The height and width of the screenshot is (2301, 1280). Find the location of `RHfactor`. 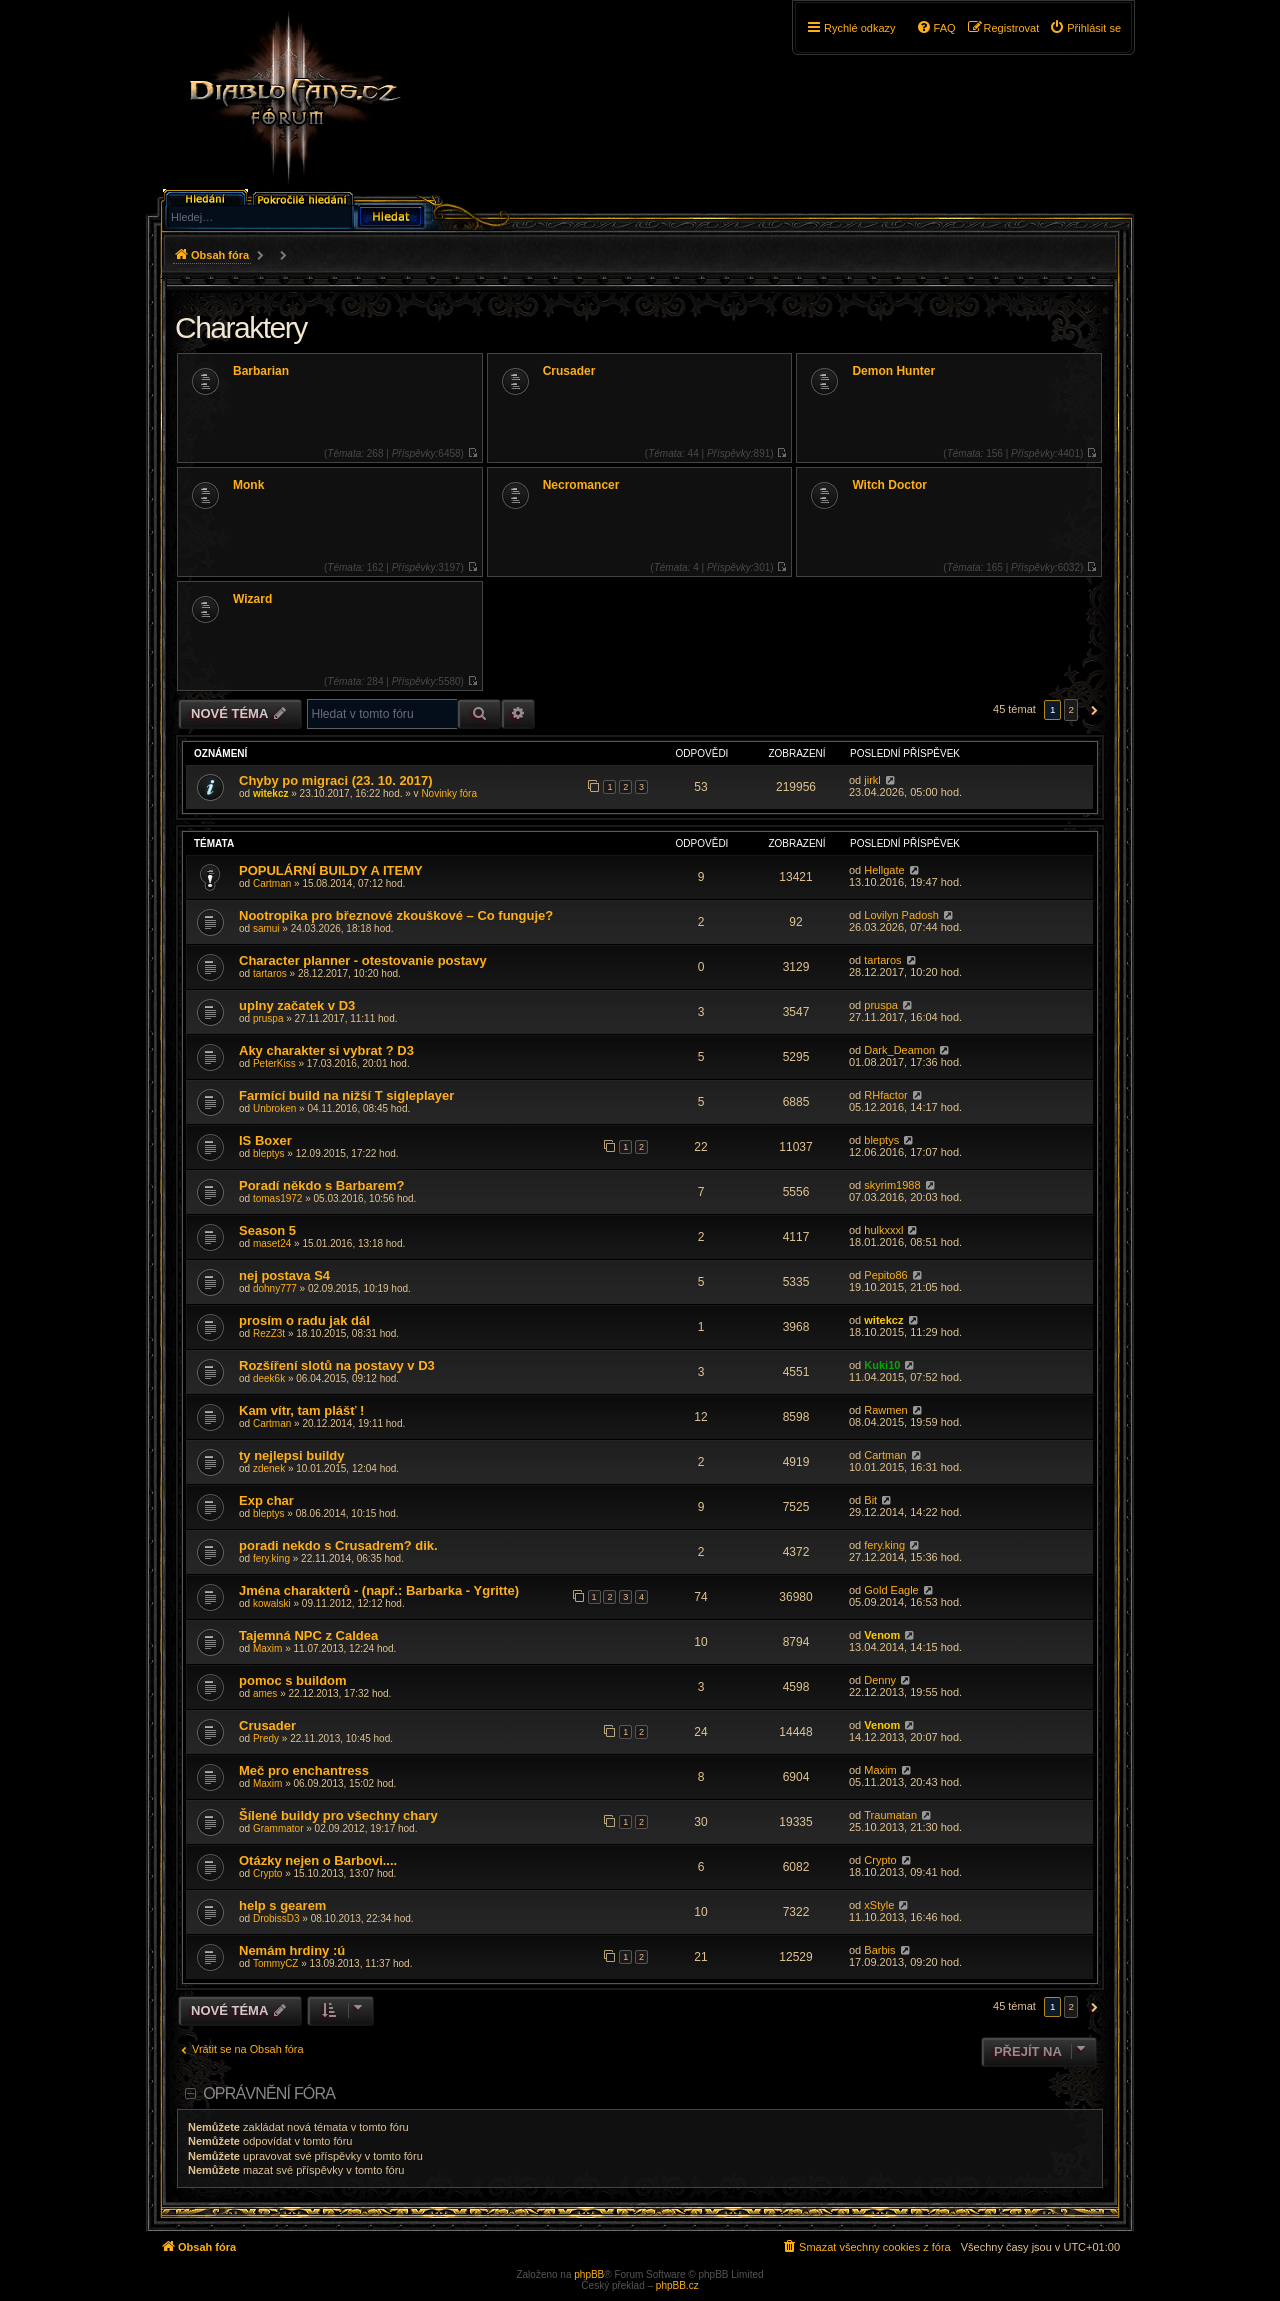

RHfactor is located at coordinates (885, 1095).